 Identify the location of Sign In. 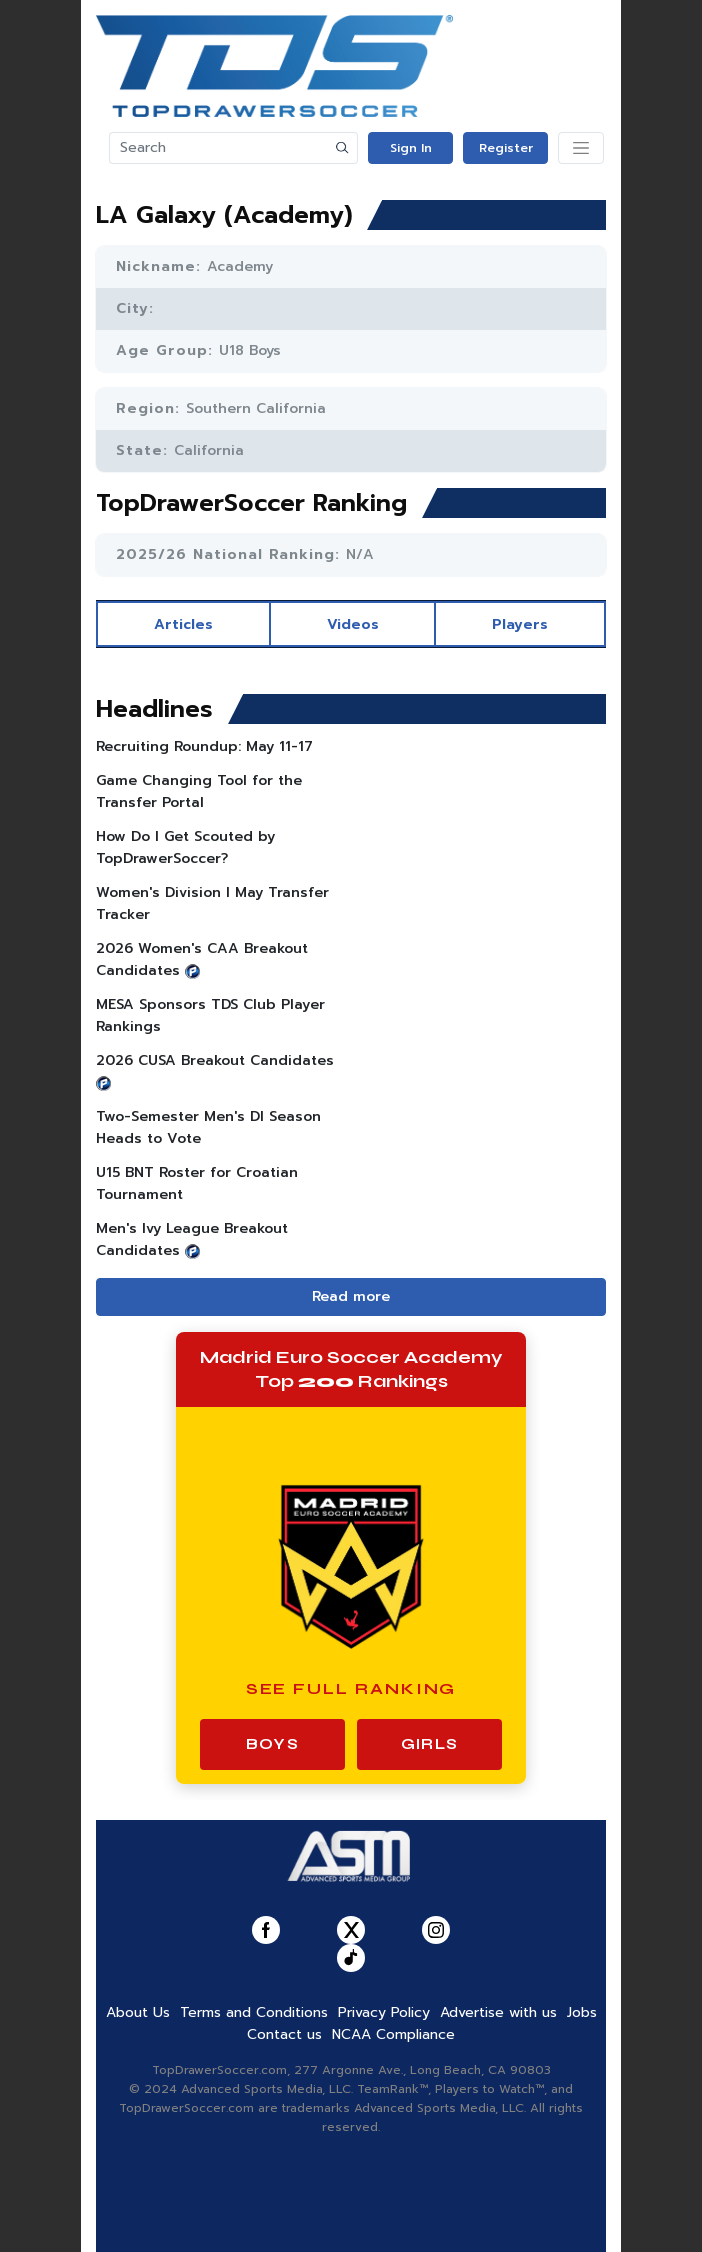
(411, 148).